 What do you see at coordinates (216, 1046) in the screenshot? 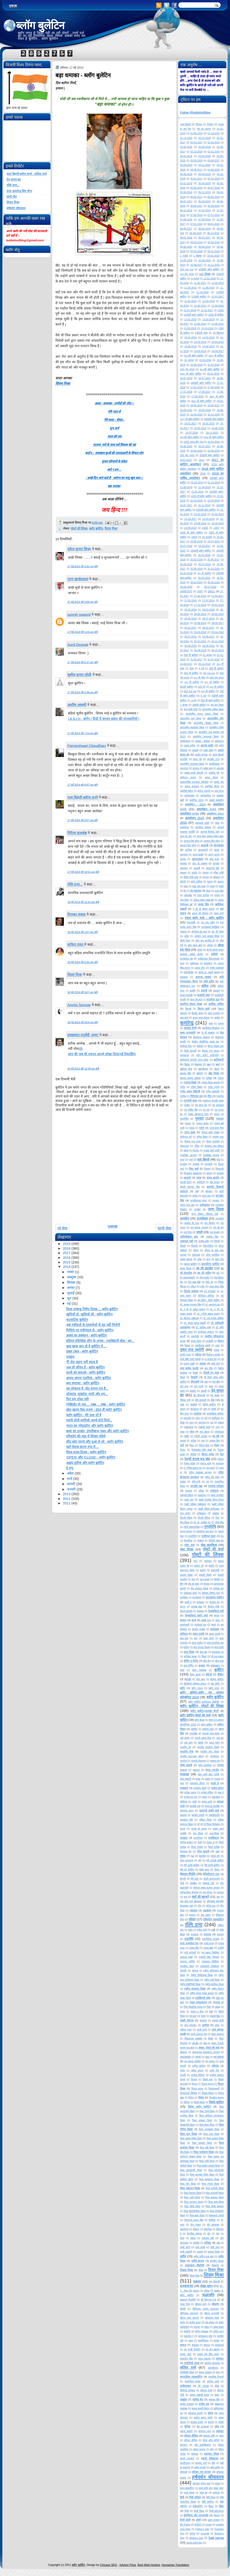
I see `कैप्टन विक्रम बत्रा` at bounding box center [216, 1046].